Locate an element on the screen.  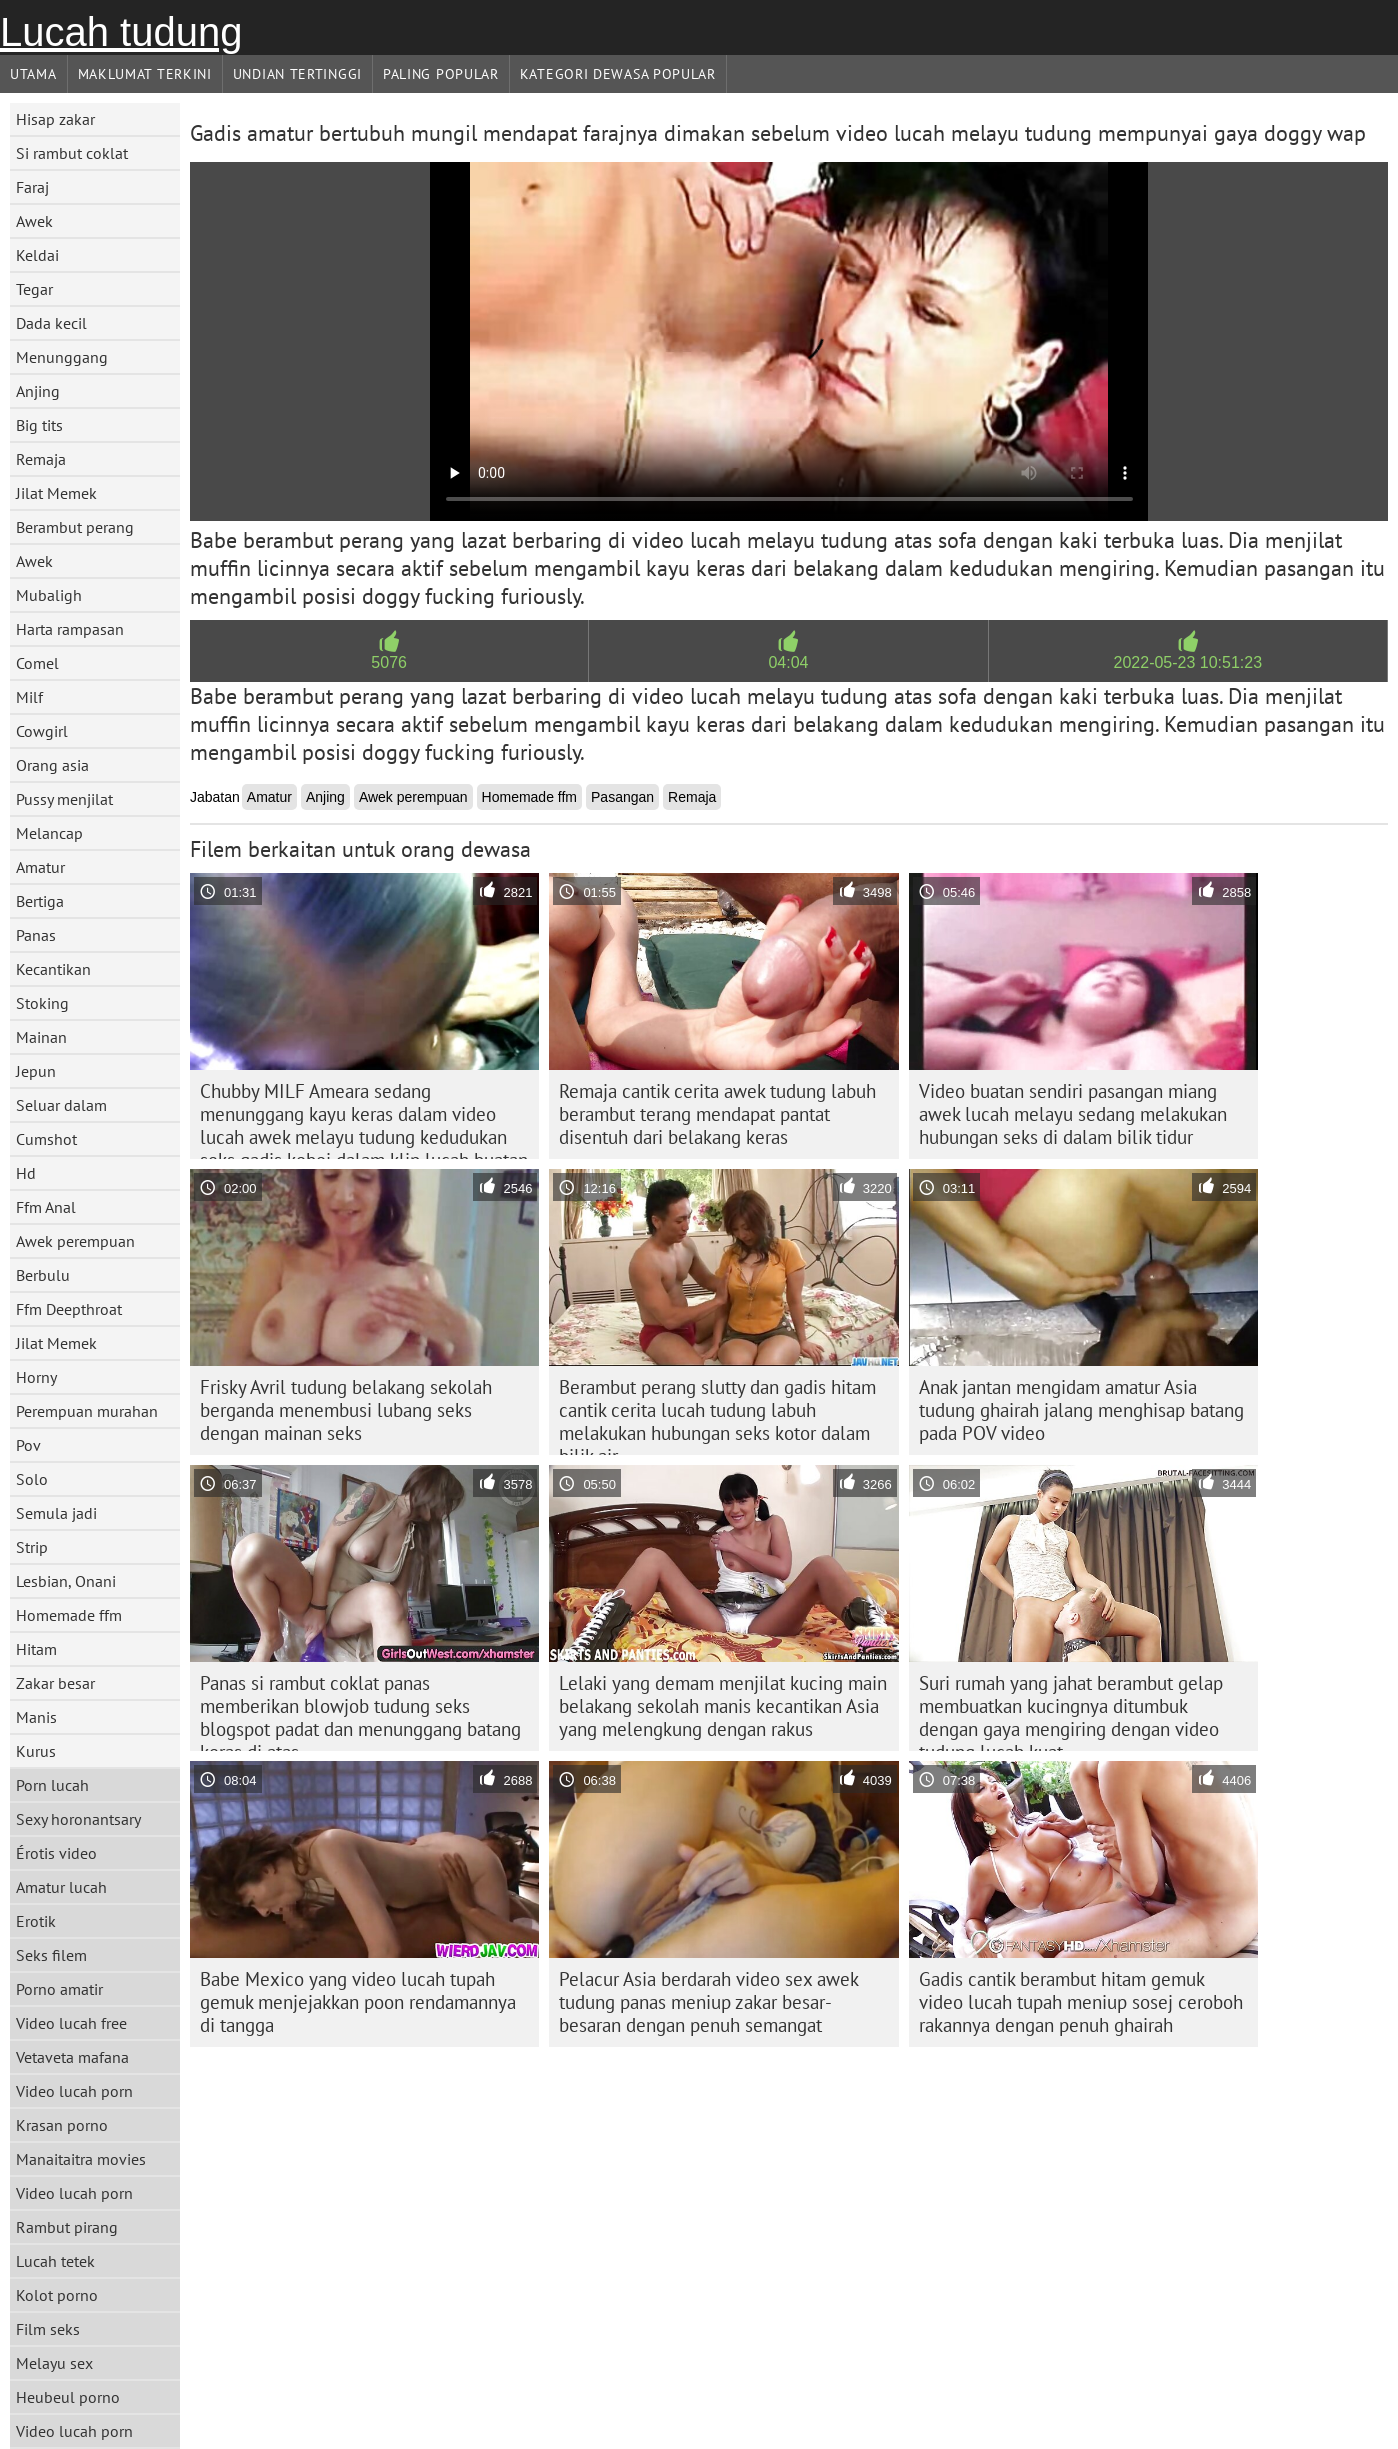
Seks filem is located at coordinates (51, 1955).